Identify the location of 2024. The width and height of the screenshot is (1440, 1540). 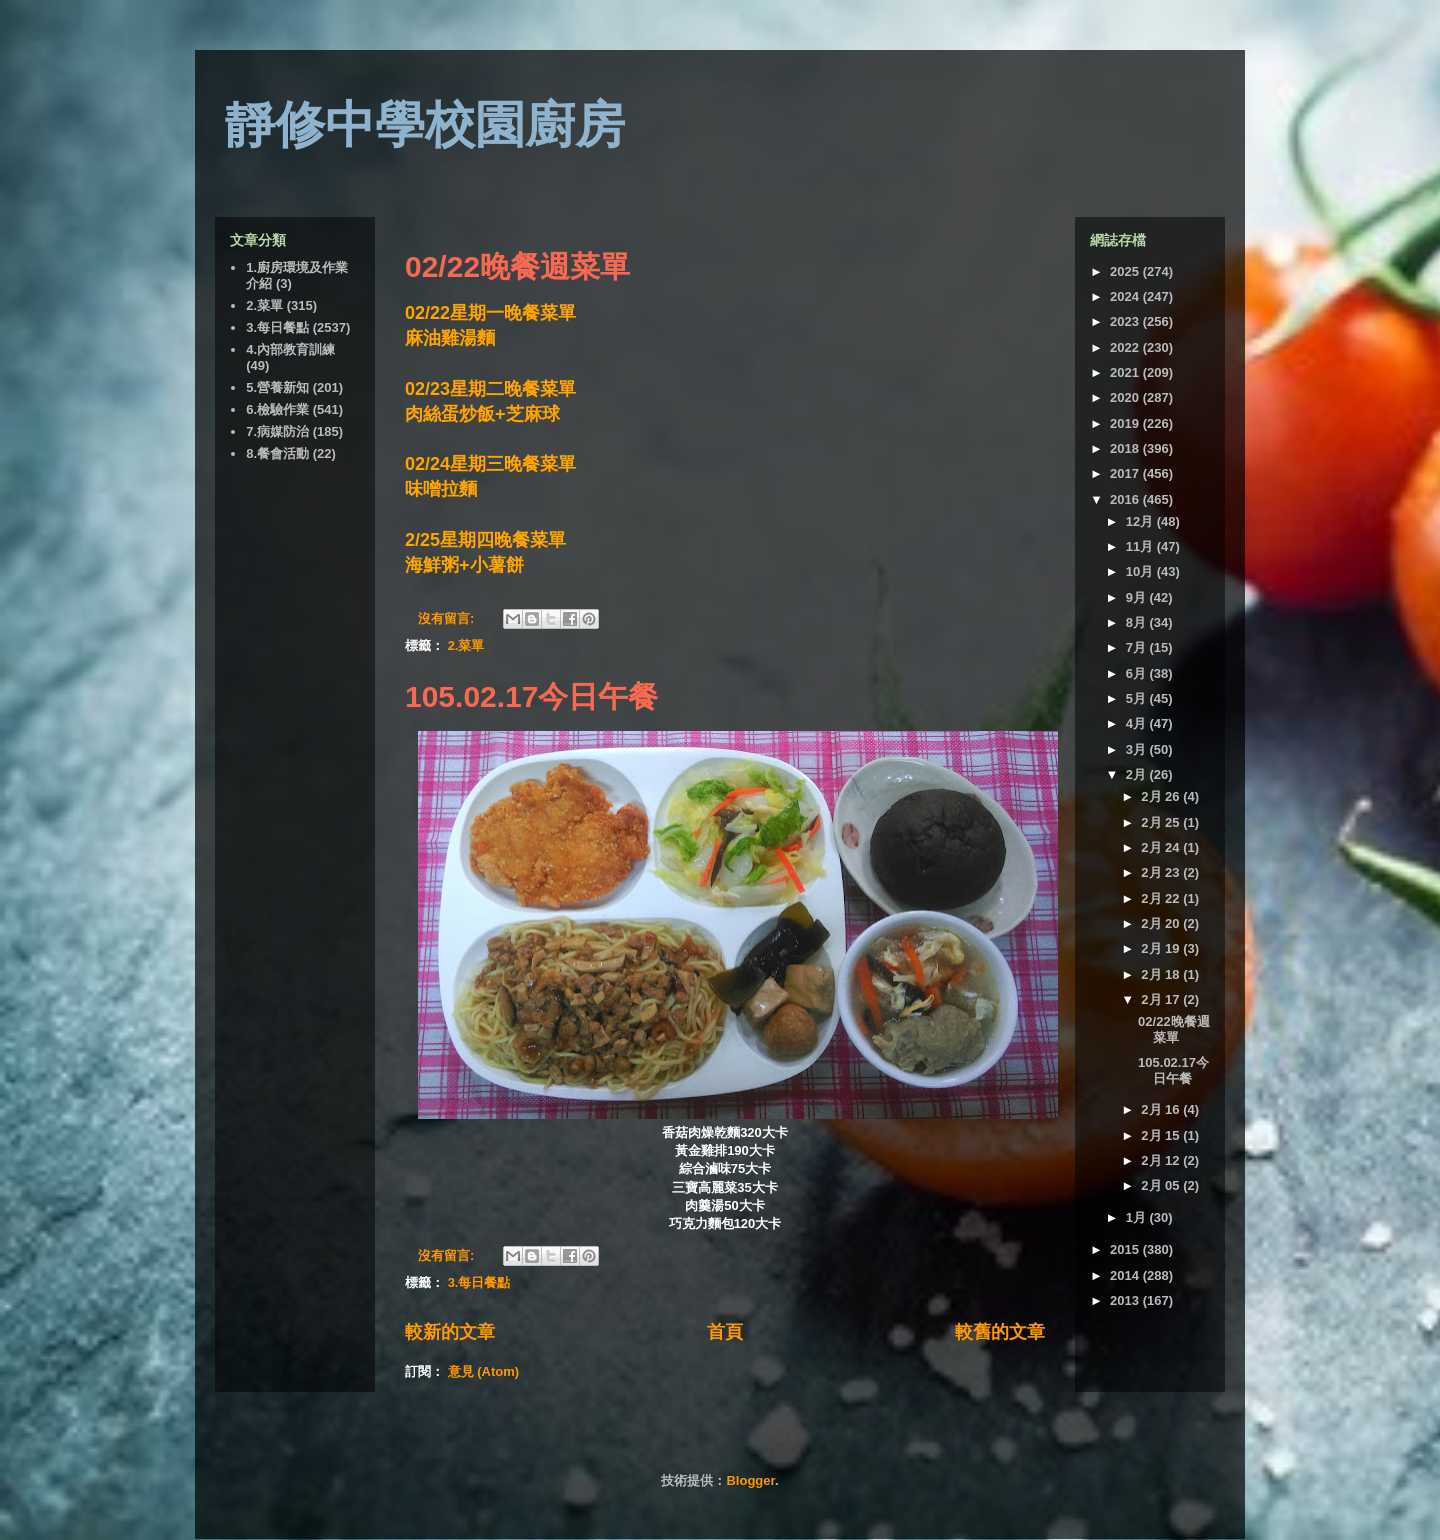
(1126, 296).